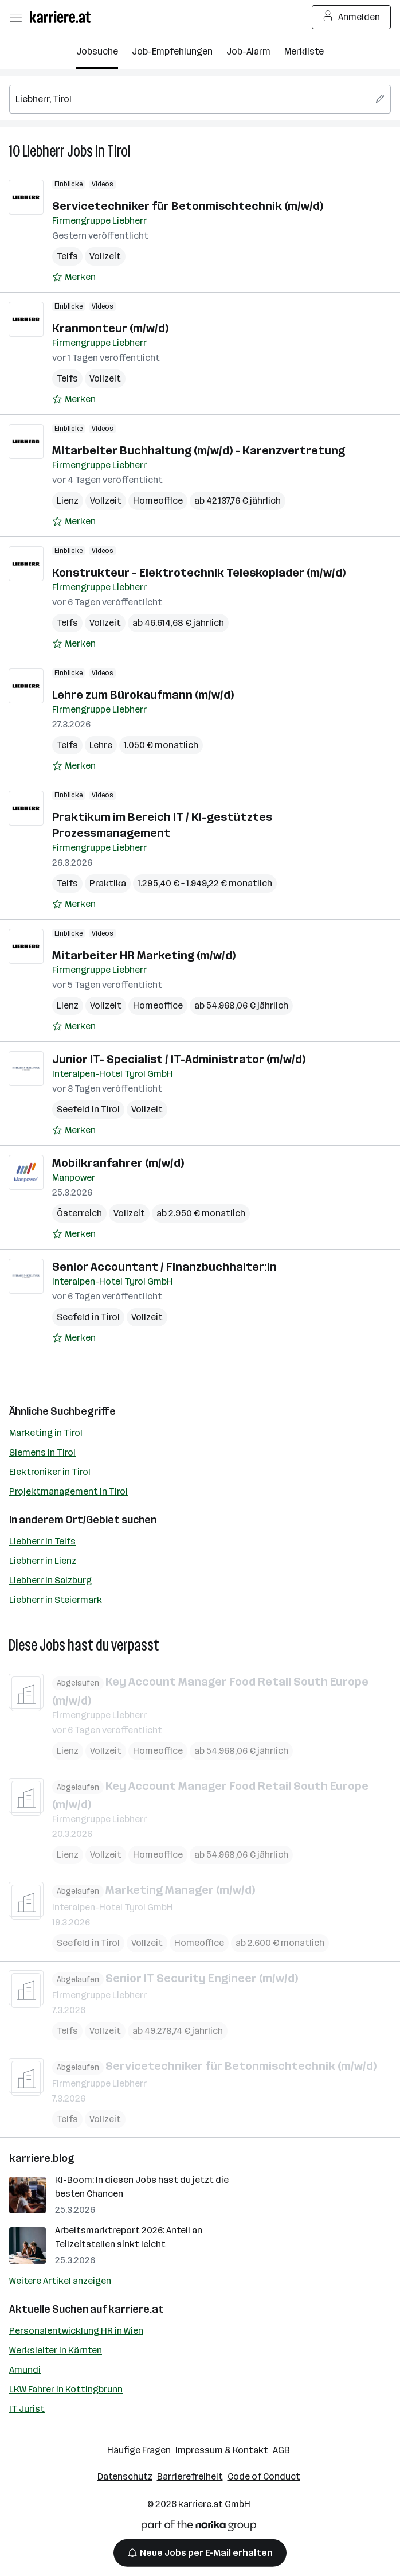 The height and width of the screenshot is (2576, 400). Describe the element at coordinates (172, 51) in the screenshot. I see `Job-Empfehlungen` at that location.